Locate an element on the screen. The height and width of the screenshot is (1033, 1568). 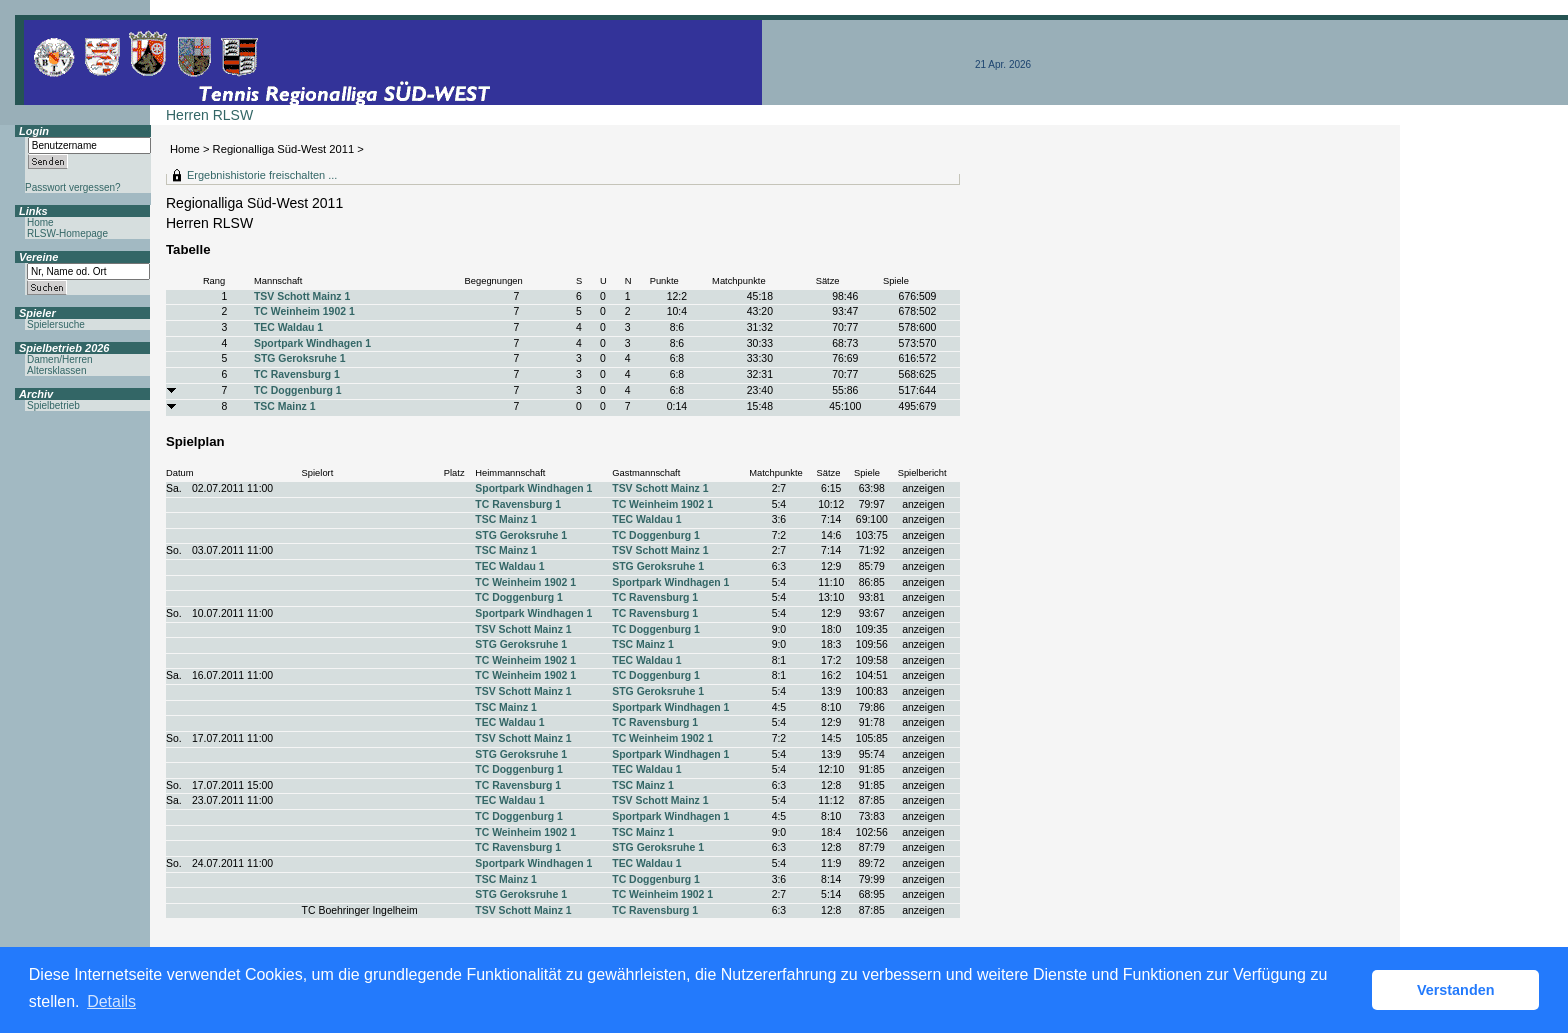
Verstanden [button] is located at coordinates (1456, 990).